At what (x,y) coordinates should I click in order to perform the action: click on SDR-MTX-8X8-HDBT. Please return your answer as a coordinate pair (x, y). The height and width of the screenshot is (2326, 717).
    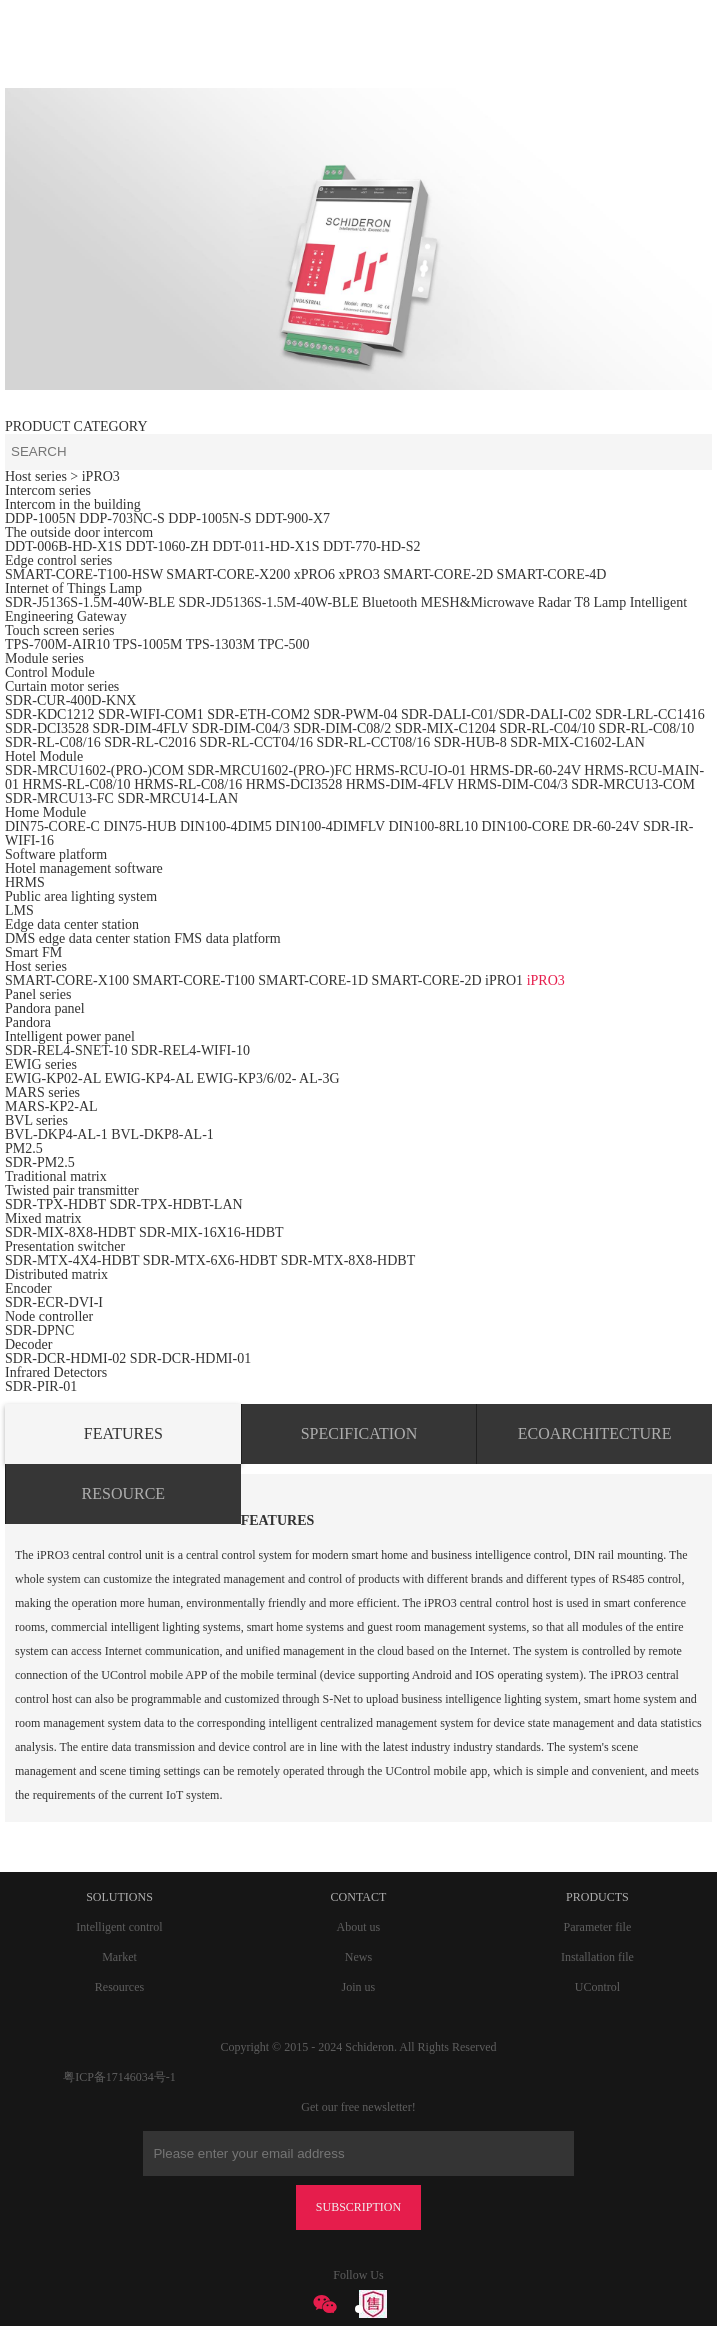
    Looking at the image, I should click on (348, 1260).